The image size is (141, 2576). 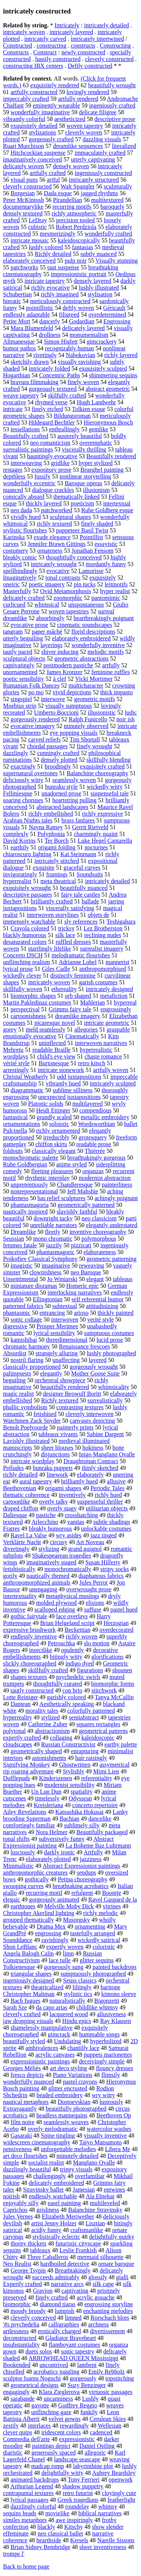 I want to click on Boontje, so click(x=111, y=1893).